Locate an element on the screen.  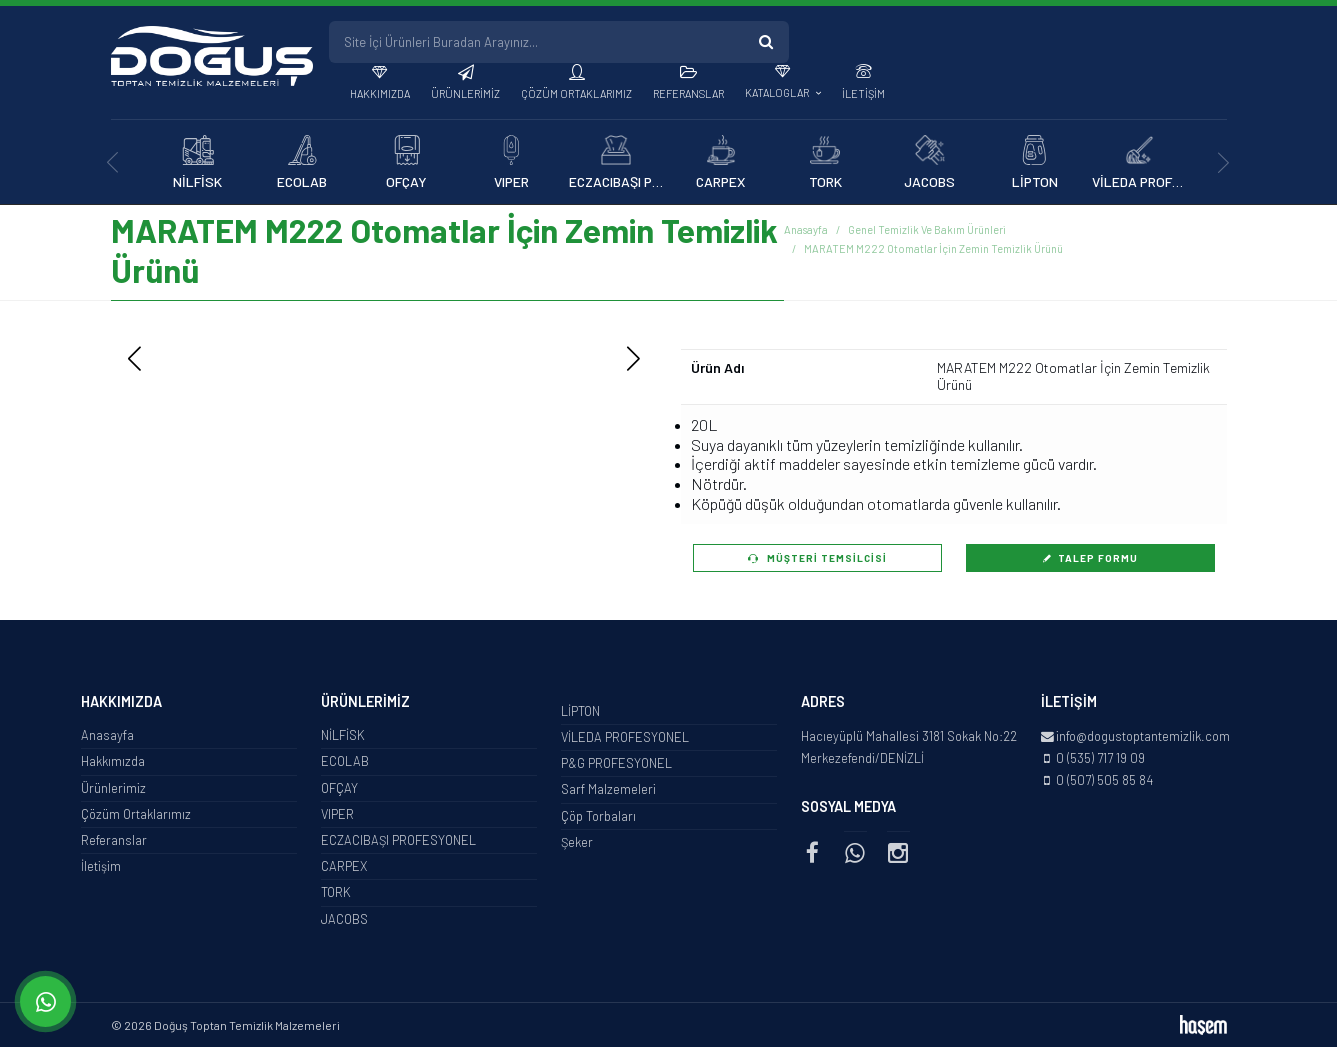
Hakkımızda is located at coordinates (380, 93).